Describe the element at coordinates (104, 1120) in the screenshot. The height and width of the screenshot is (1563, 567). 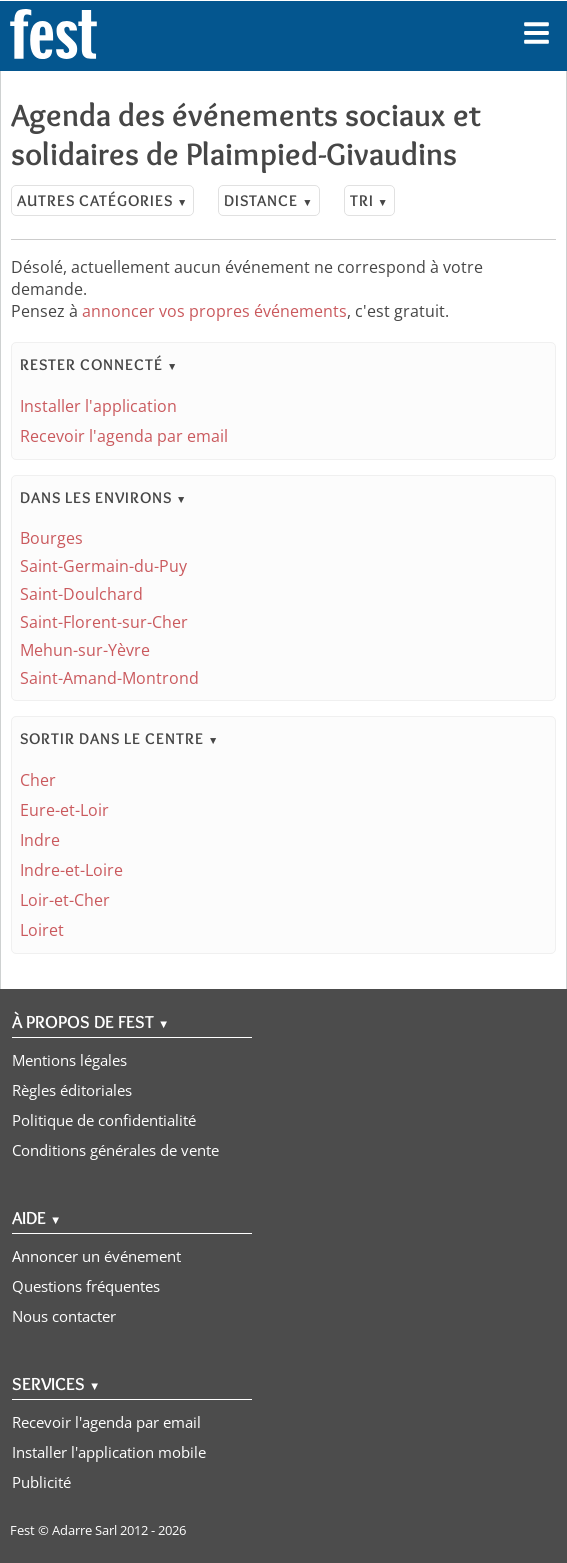
I see `Politique de confidentialité` at that location.